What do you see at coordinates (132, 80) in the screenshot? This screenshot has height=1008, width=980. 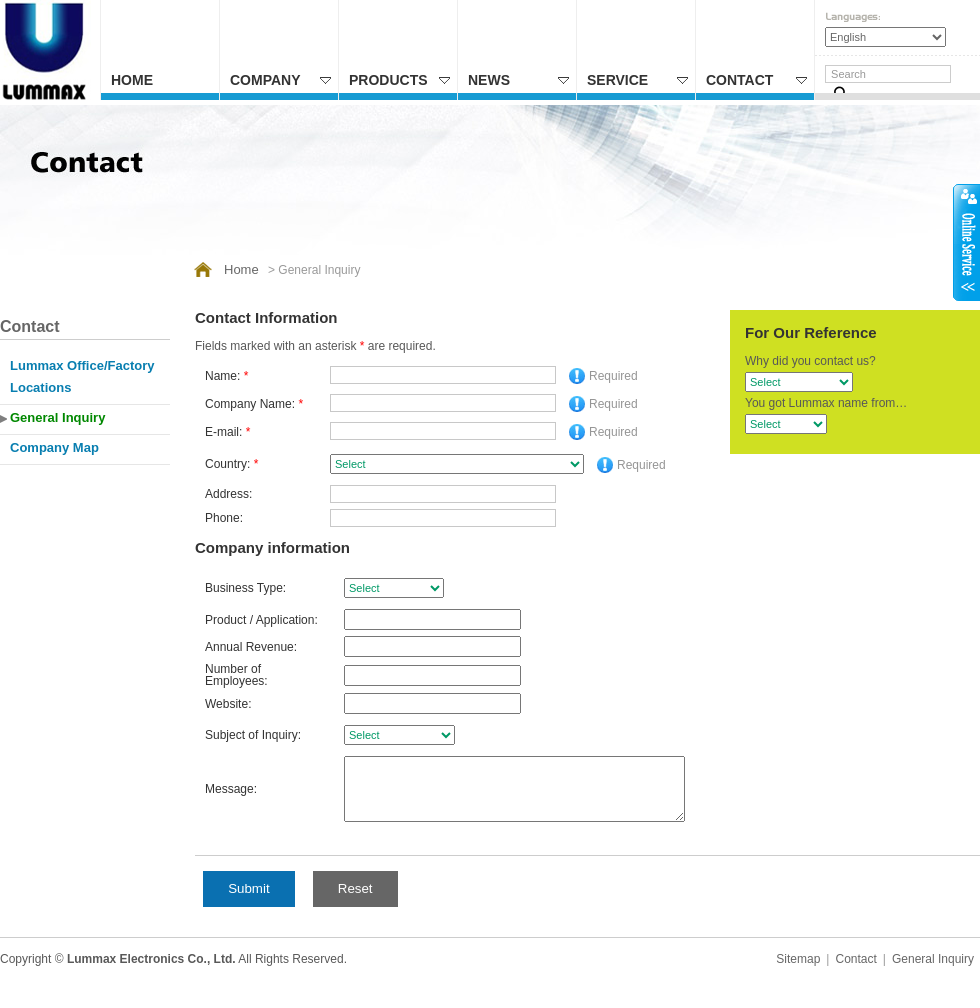 I see `Home` at bounding box center [132, 80].